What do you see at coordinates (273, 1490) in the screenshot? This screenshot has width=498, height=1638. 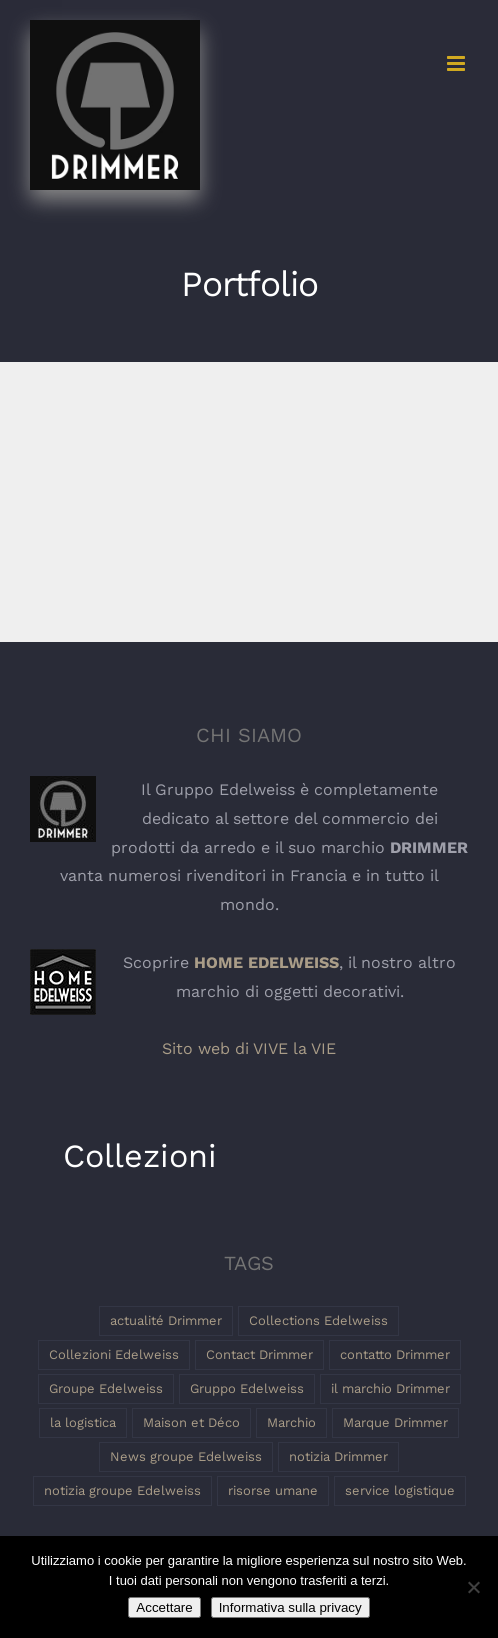 I see `risorse umane [risorse umane (1 elemento)]` at bounding box center [273, 1490].